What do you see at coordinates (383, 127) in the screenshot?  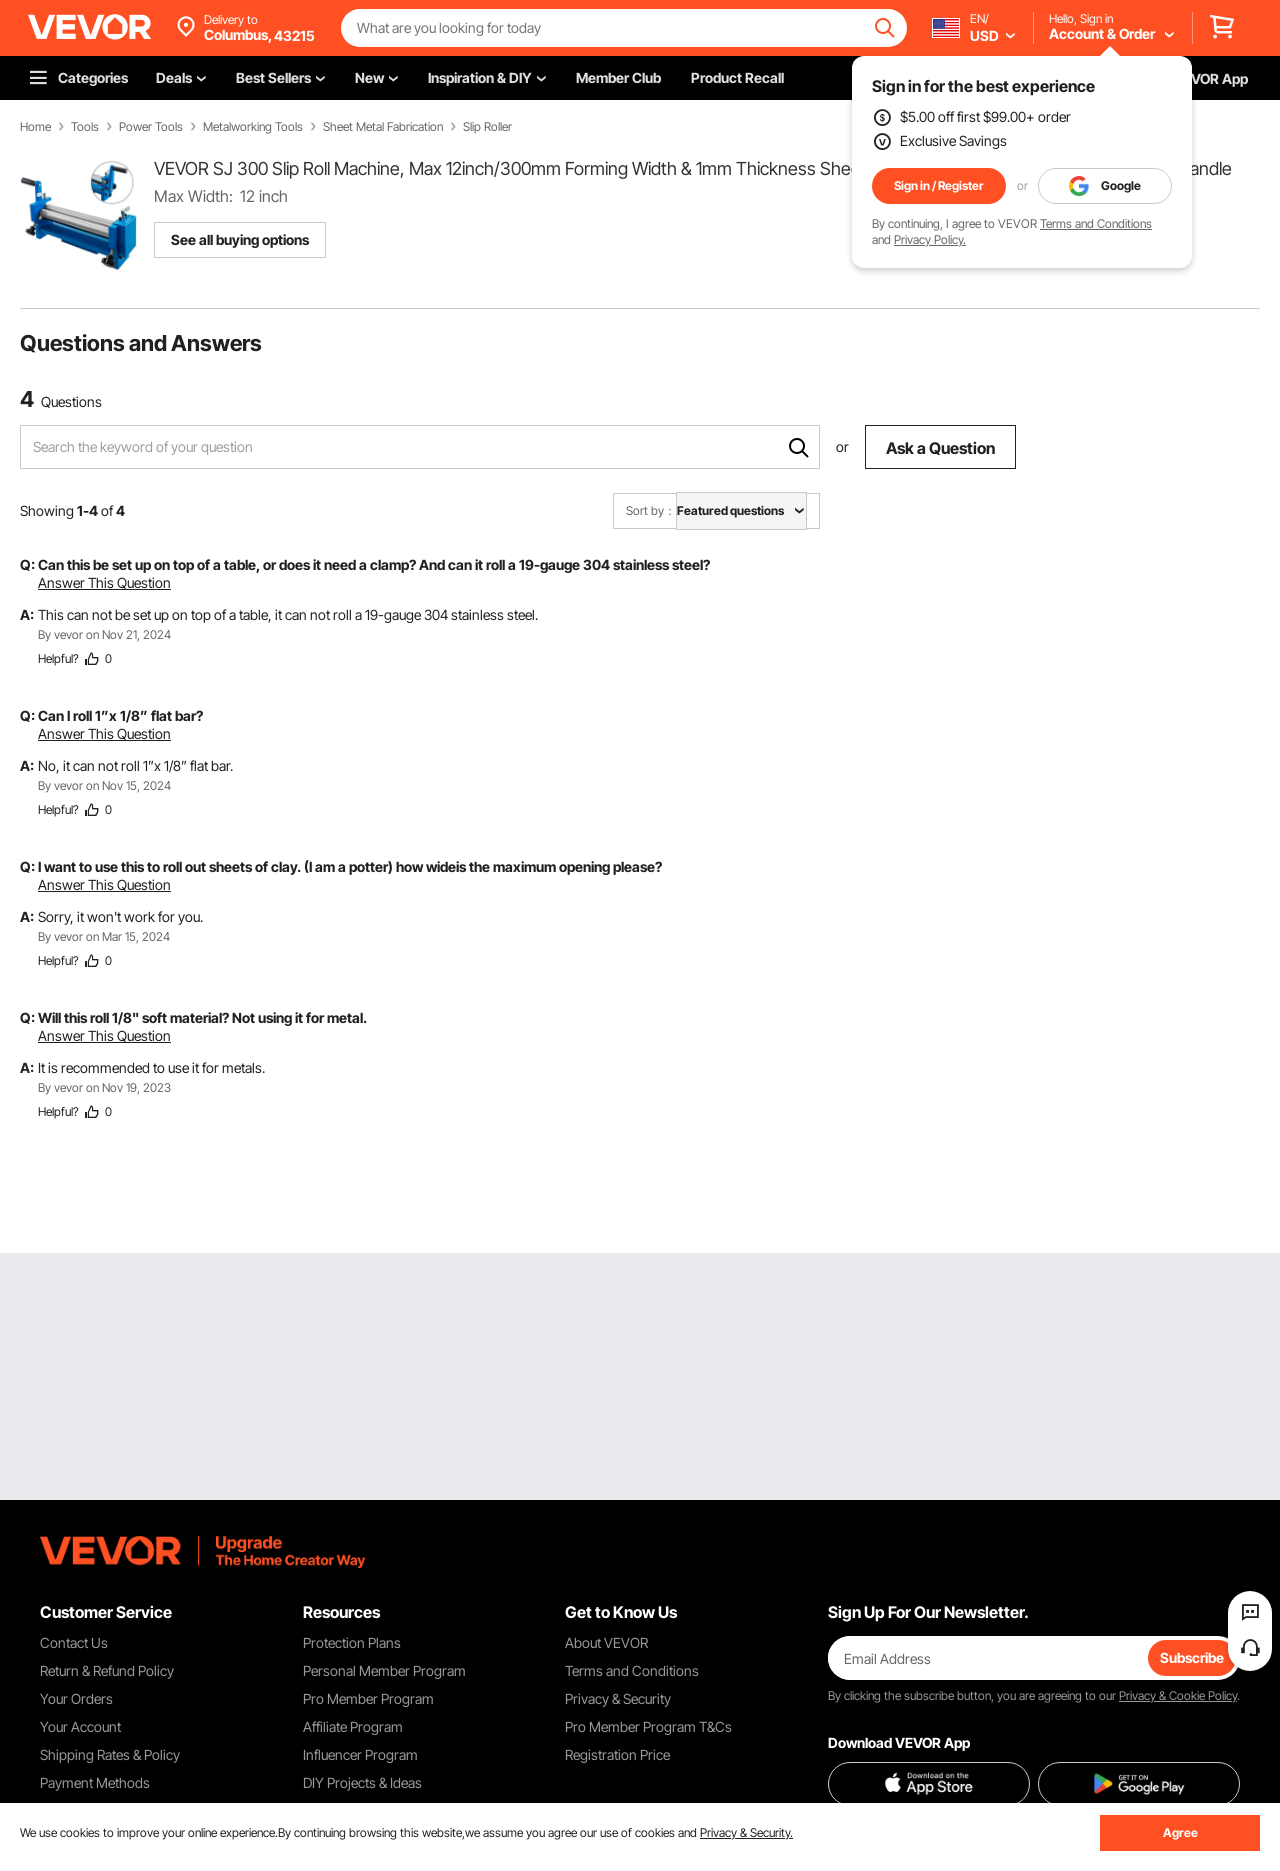 I see `Sheet Metal Fabrication` at bounding box center [383, 127].